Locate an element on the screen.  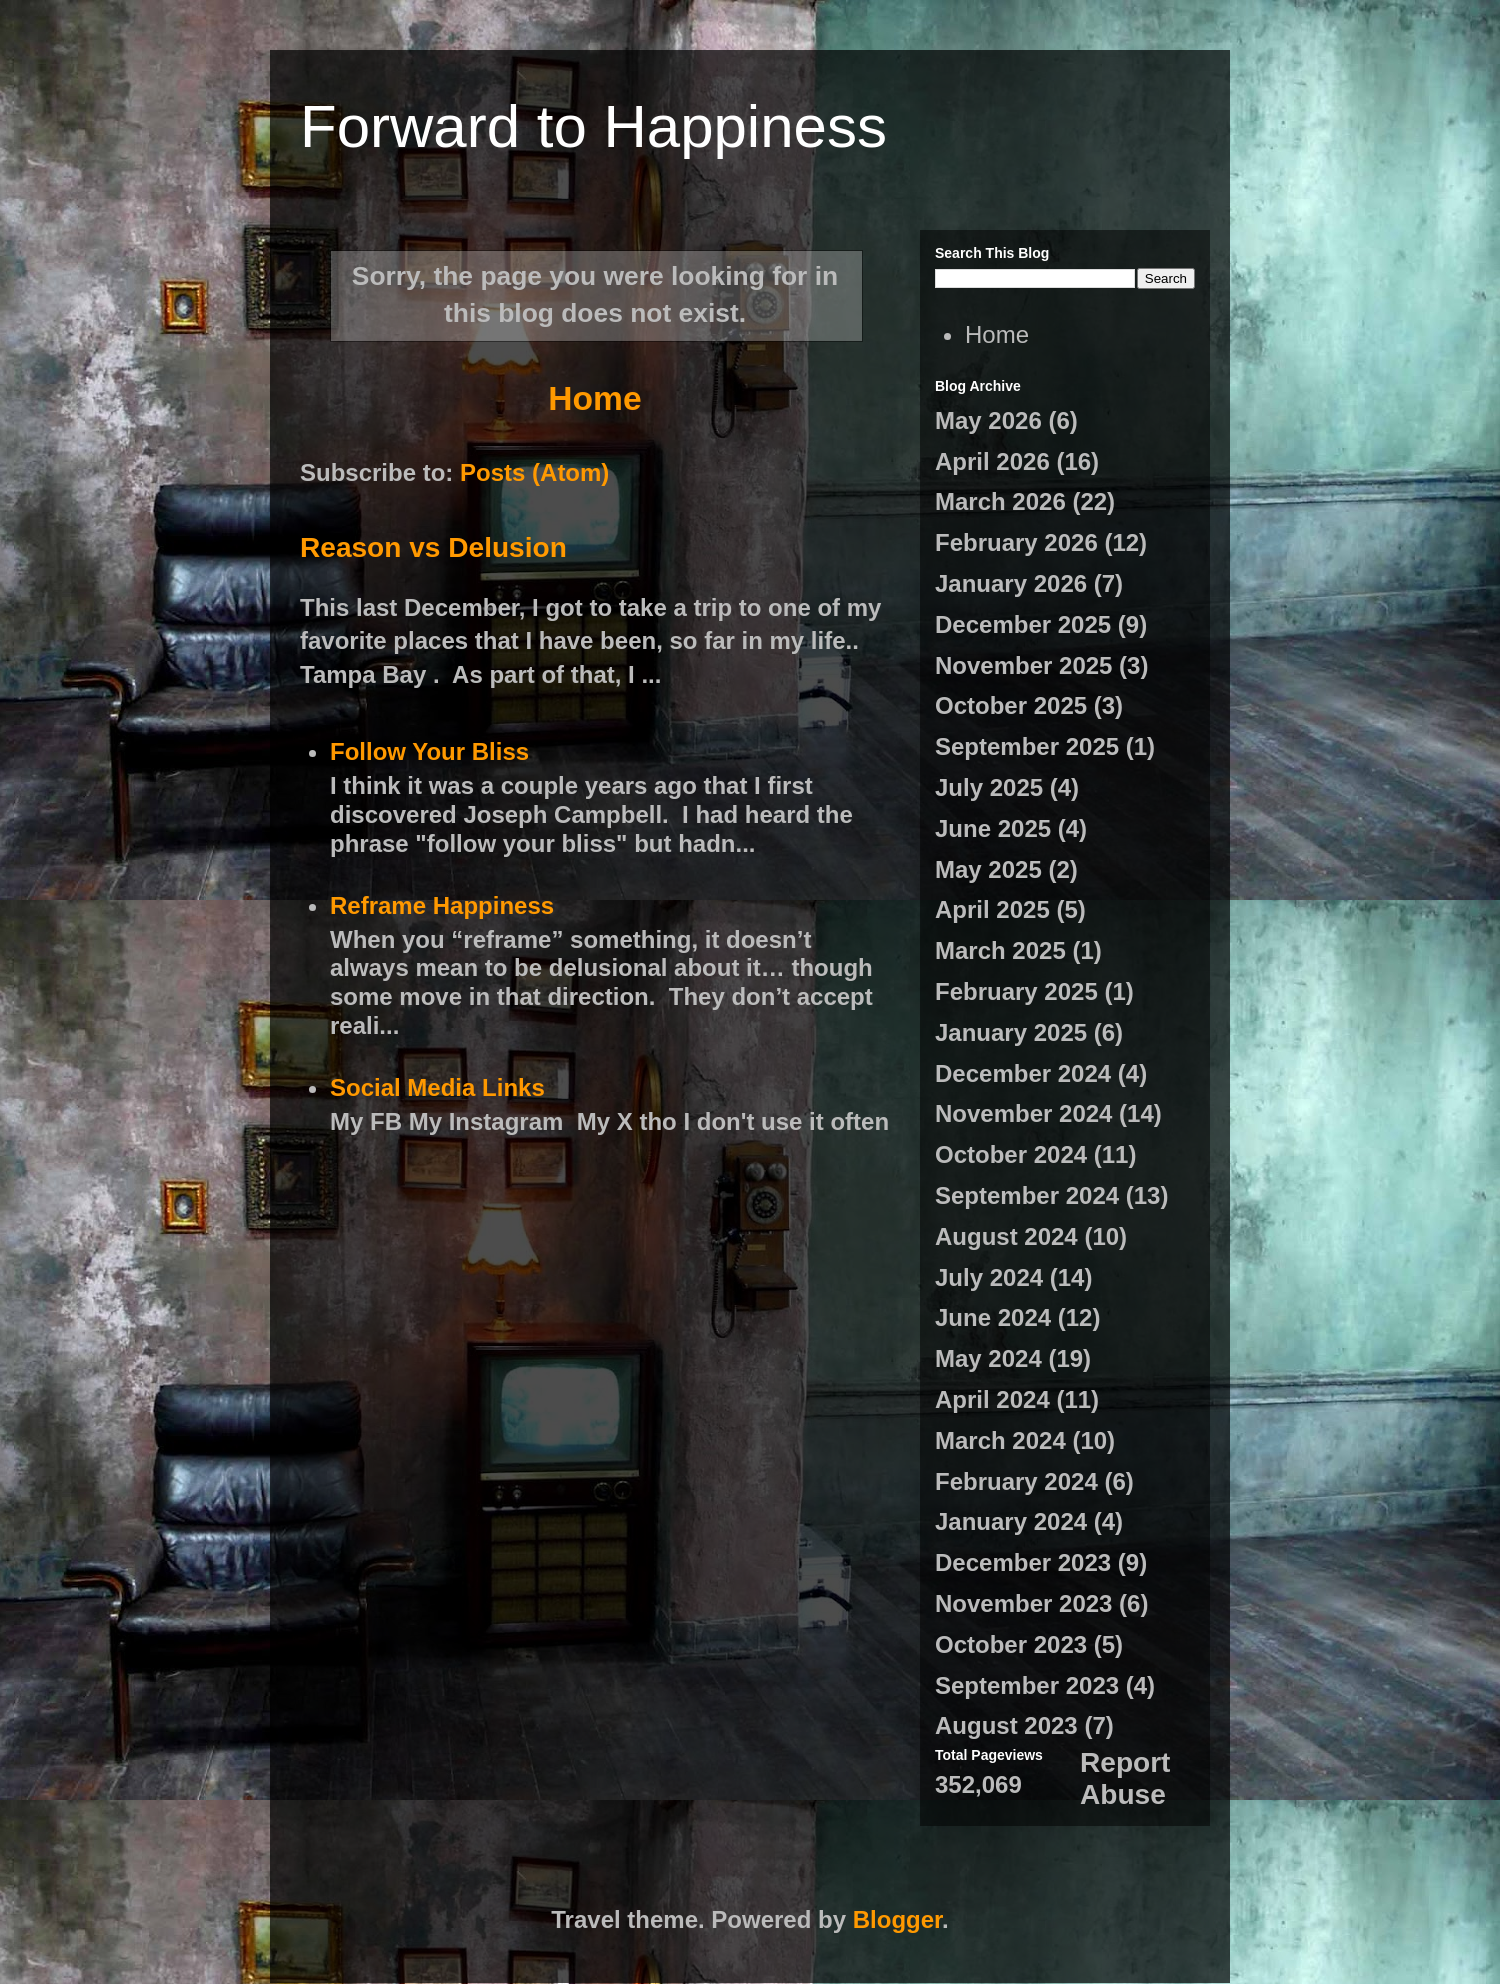
Follow Your Bliss is located at coordinates (429, 751).